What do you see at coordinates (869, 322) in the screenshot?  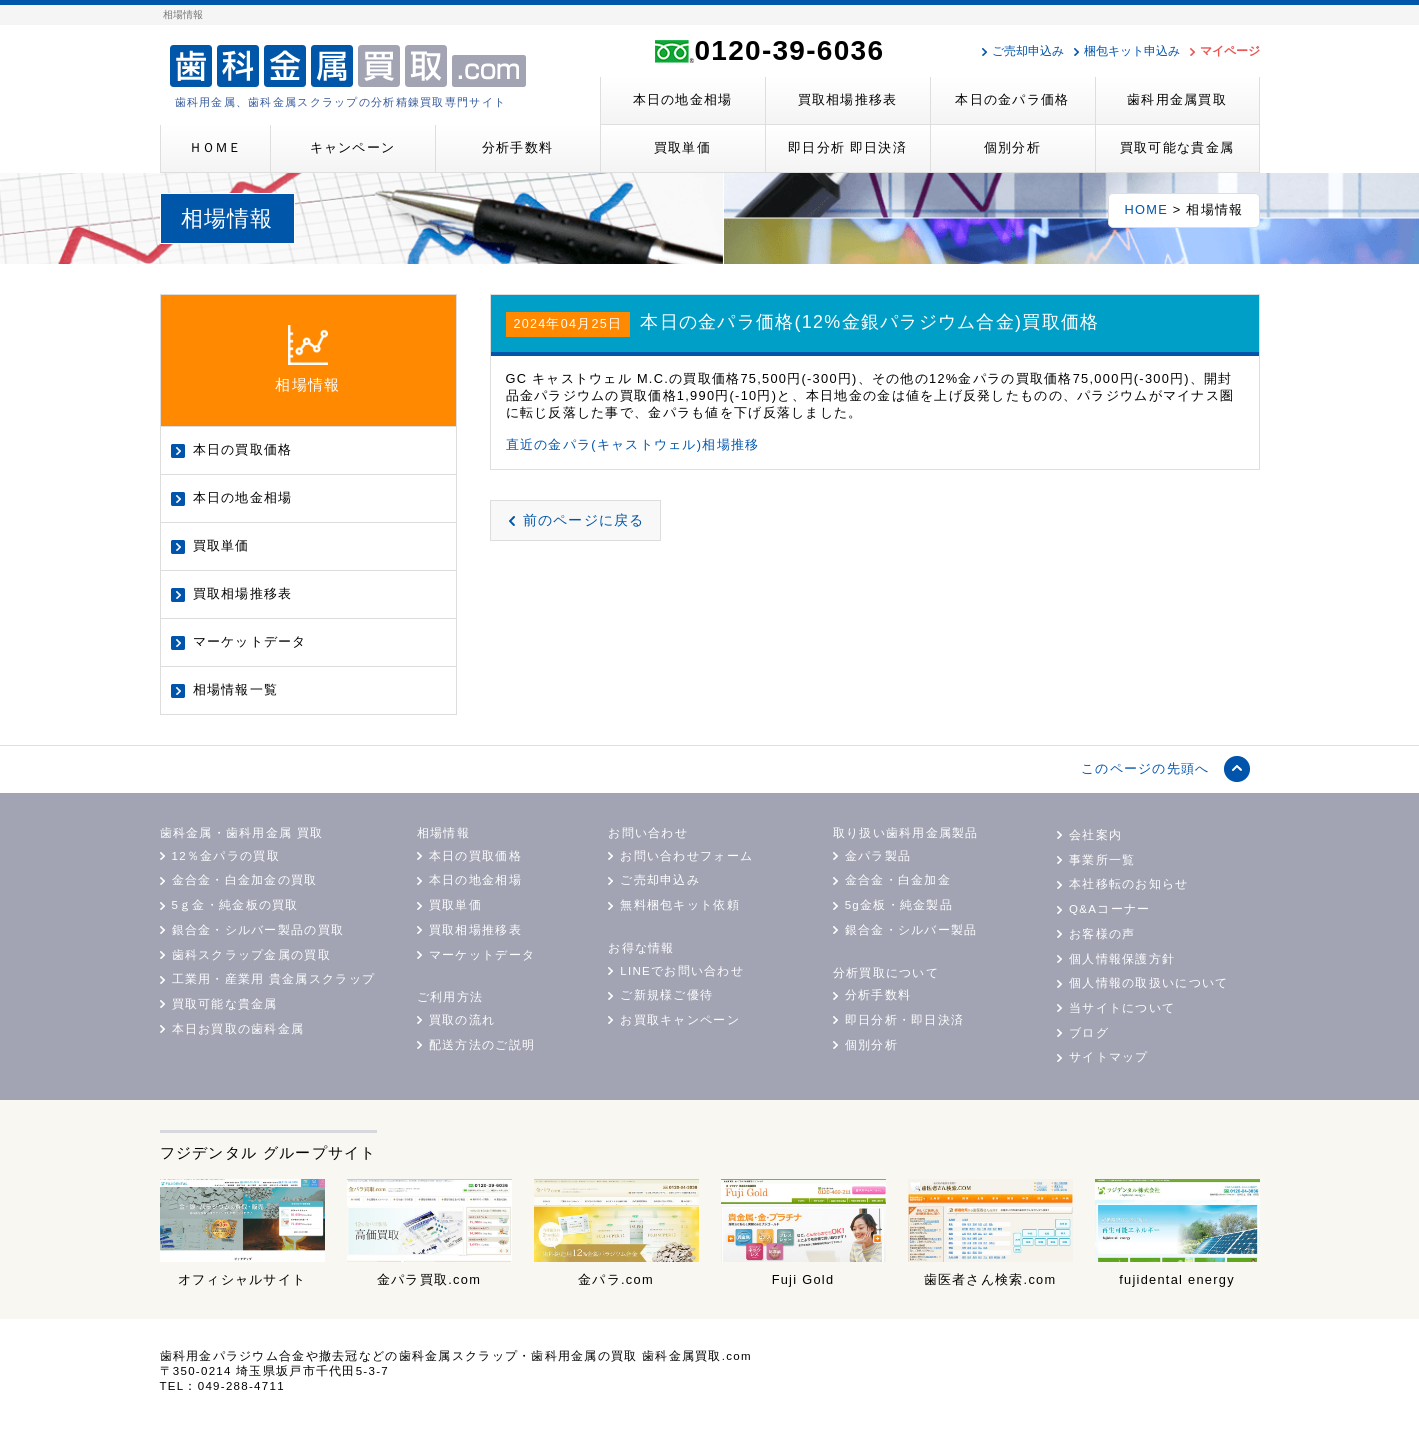 I see `本日の金パラ価格(12%金銀パラジウム合金)買取価格` at bounding box center [869, 322].